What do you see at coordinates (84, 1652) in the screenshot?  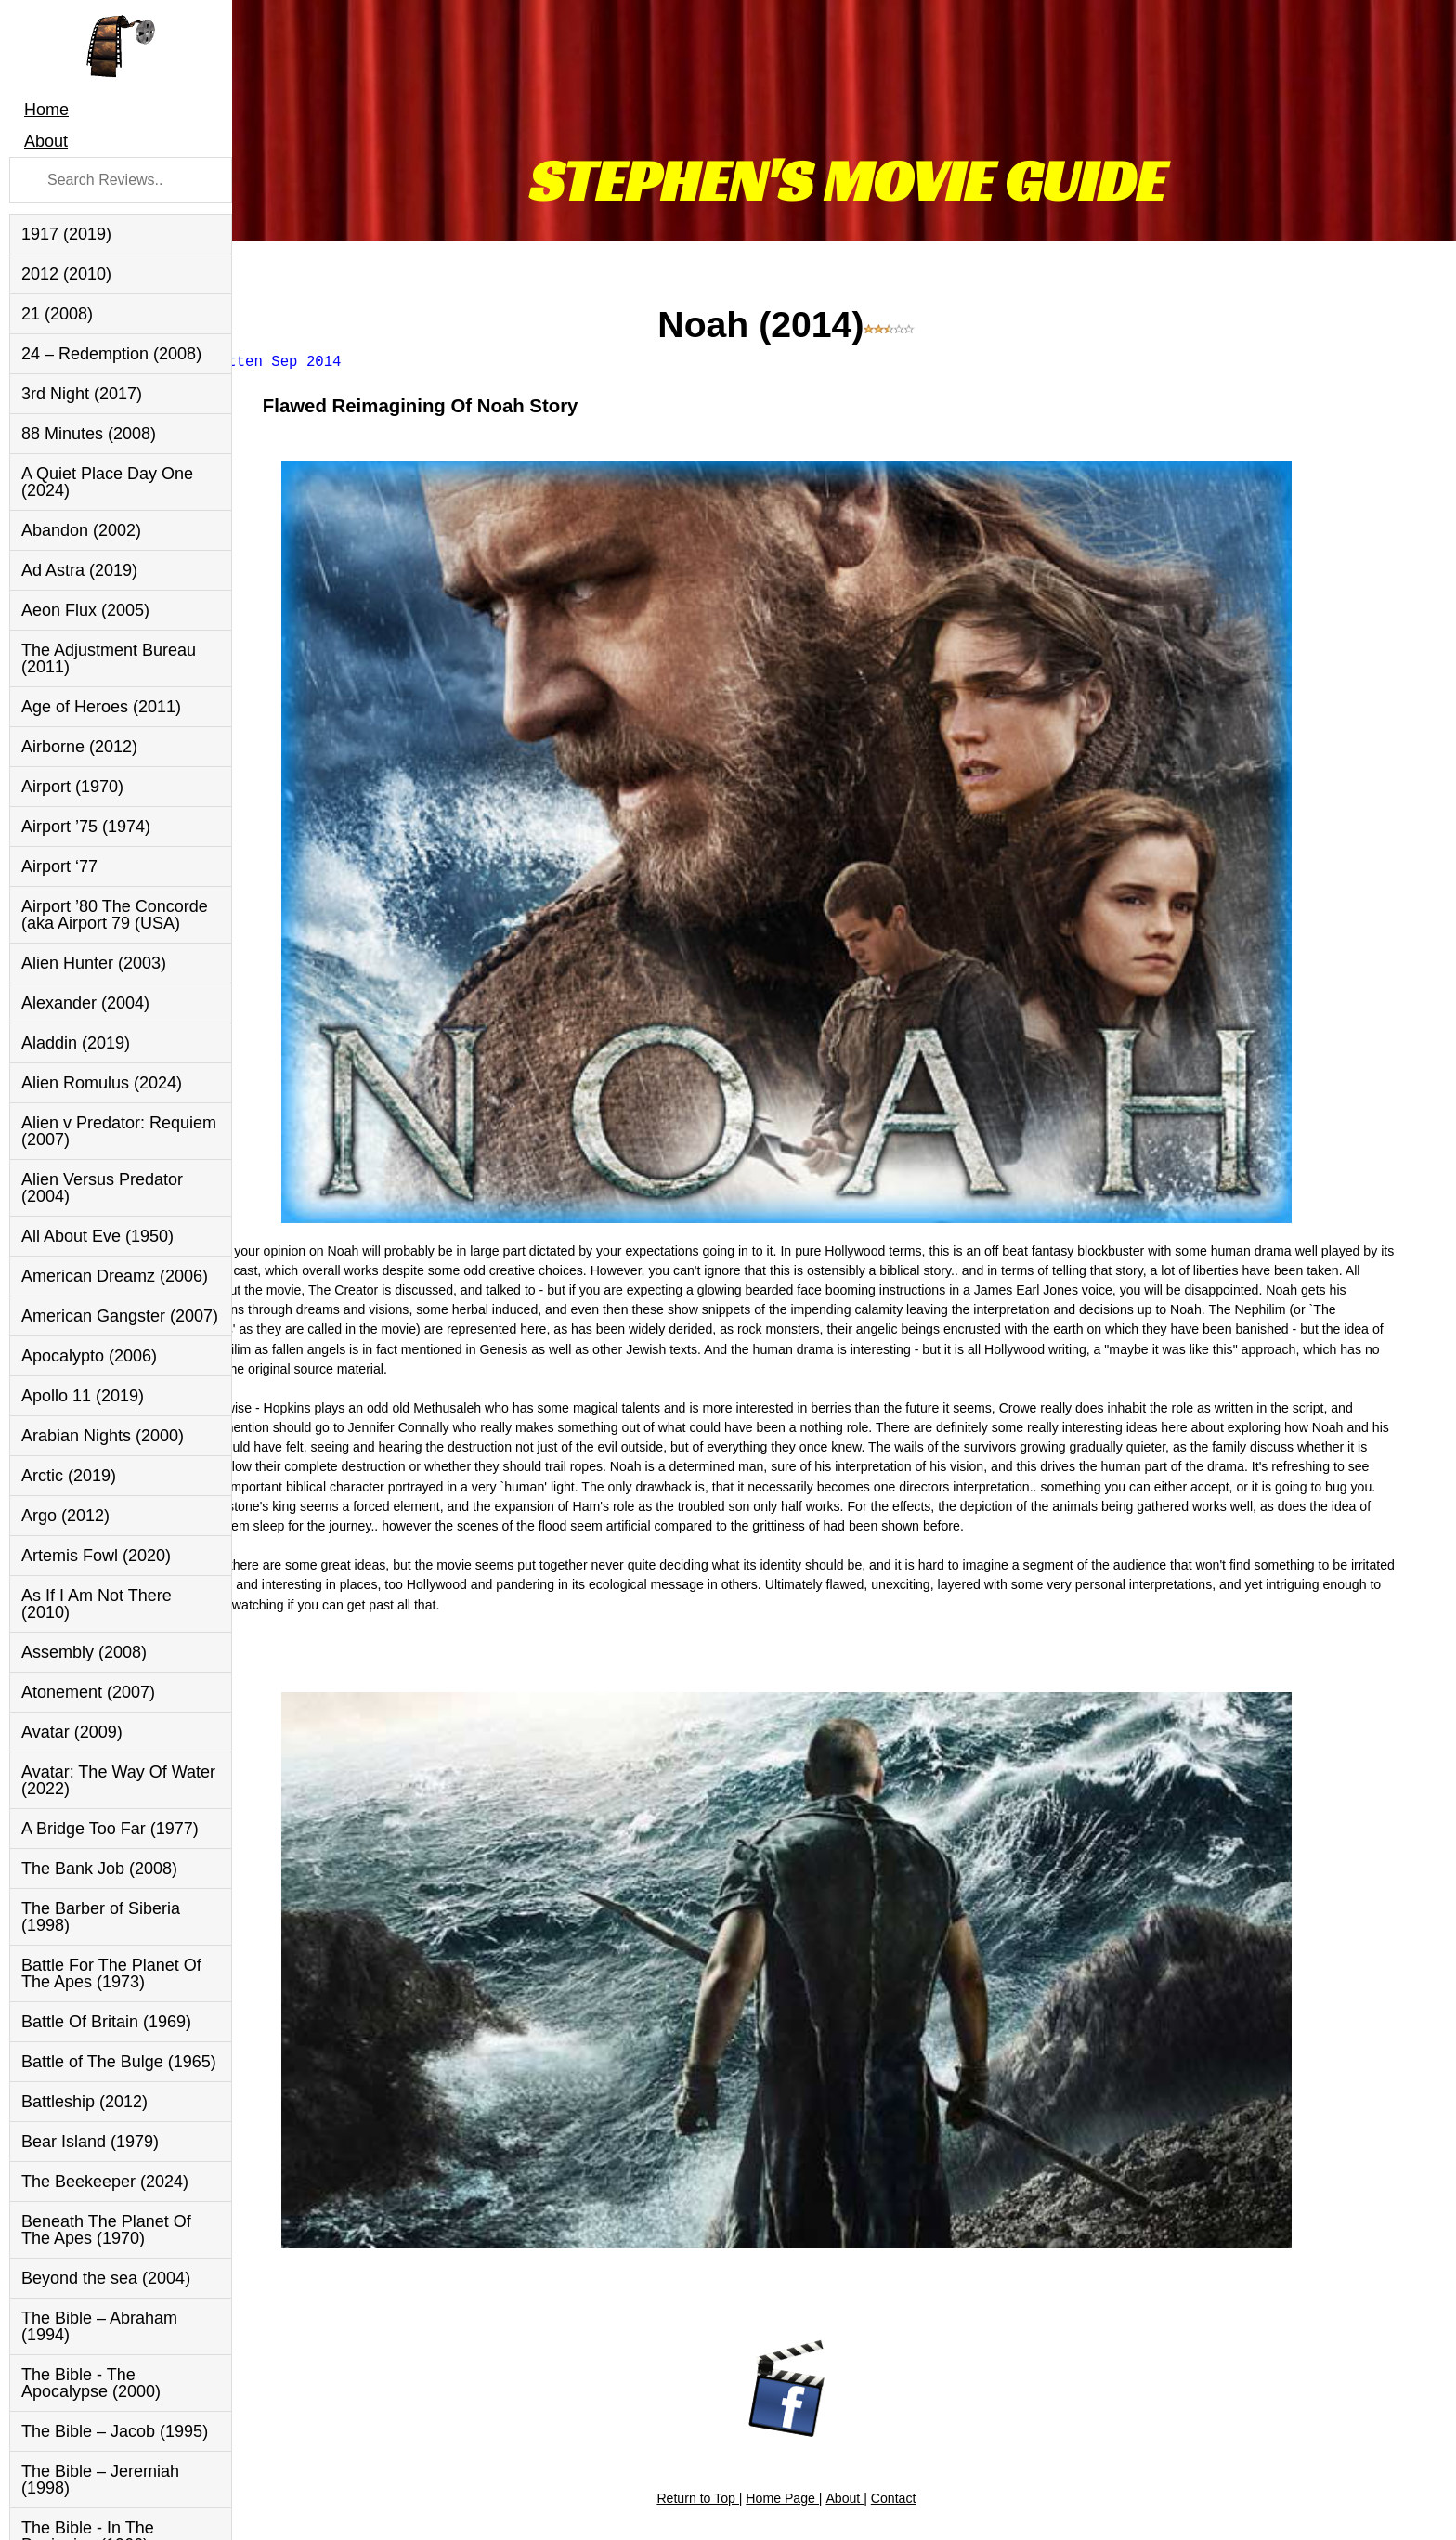 I see `Assembly (2008)` at bounding box center [84, 1652].